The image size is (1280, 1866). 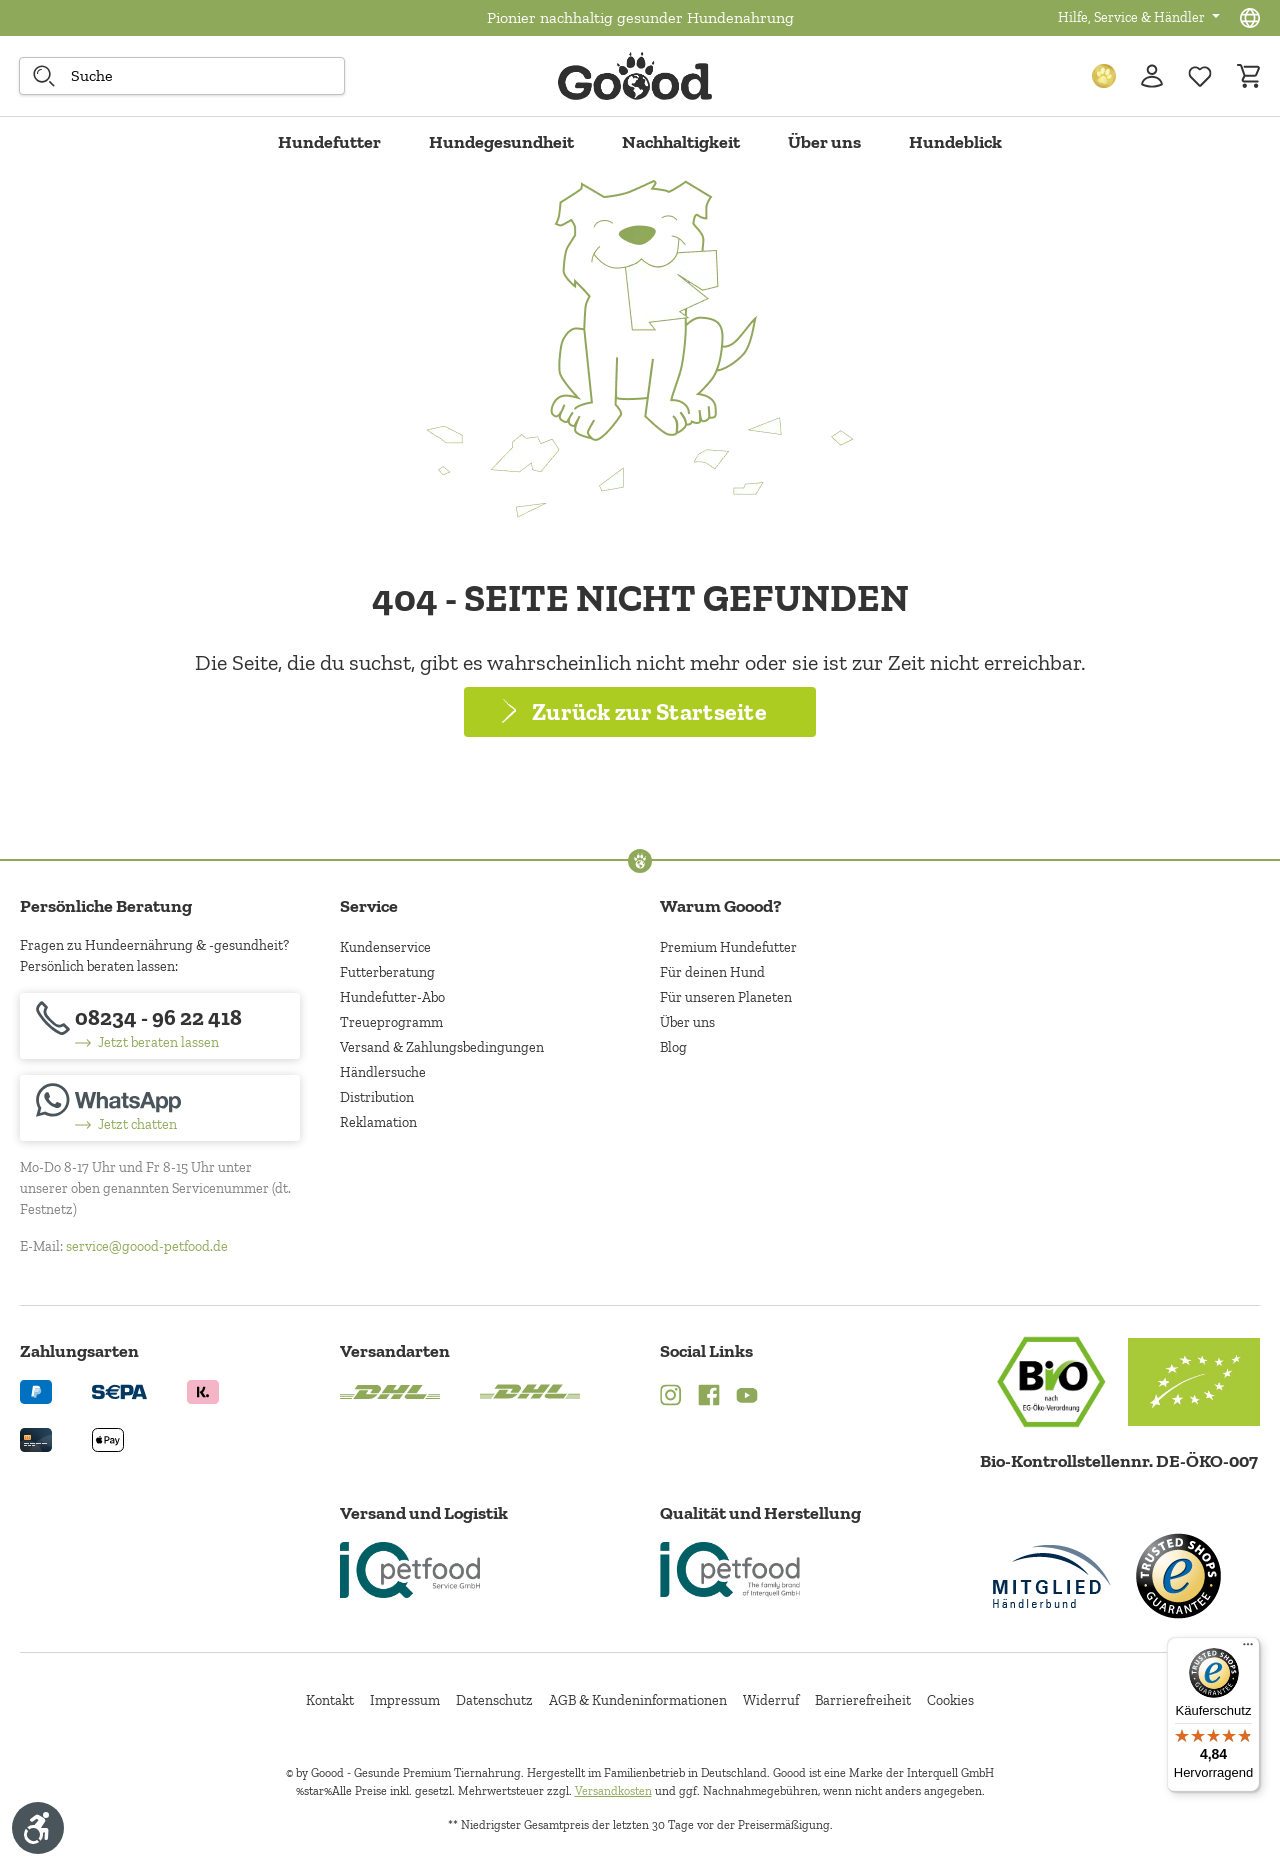 I want to click on [Werkzeugleiste anzeigen], so click(x=38, y=1828).